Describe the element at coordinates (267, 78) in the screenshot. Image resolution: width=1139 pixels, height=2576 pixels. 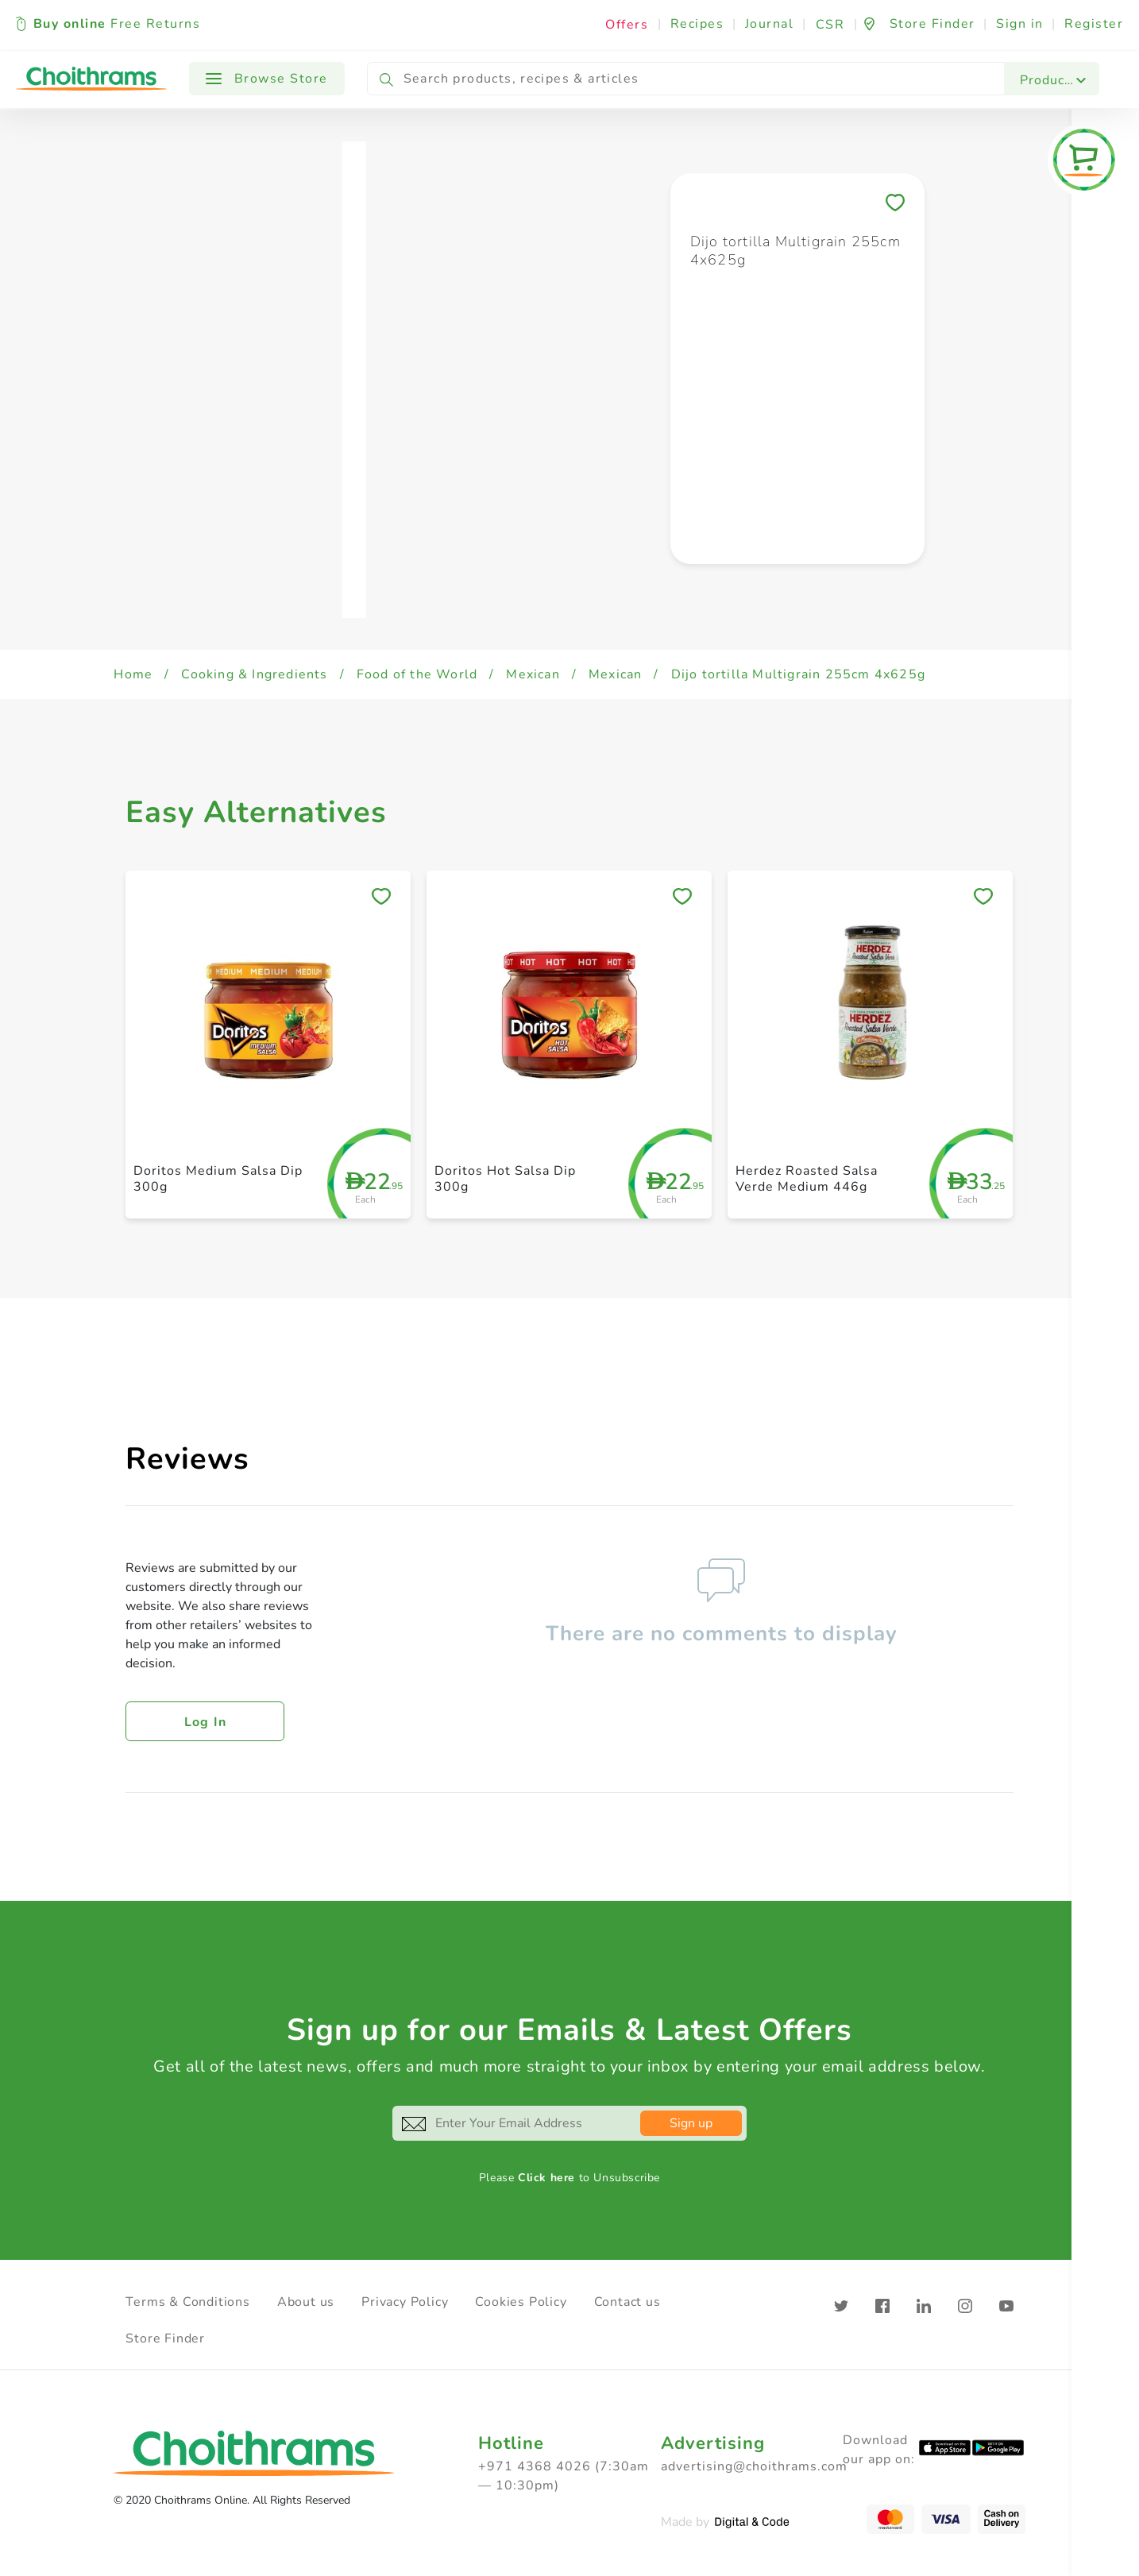
I see `Browse Store` at that location.